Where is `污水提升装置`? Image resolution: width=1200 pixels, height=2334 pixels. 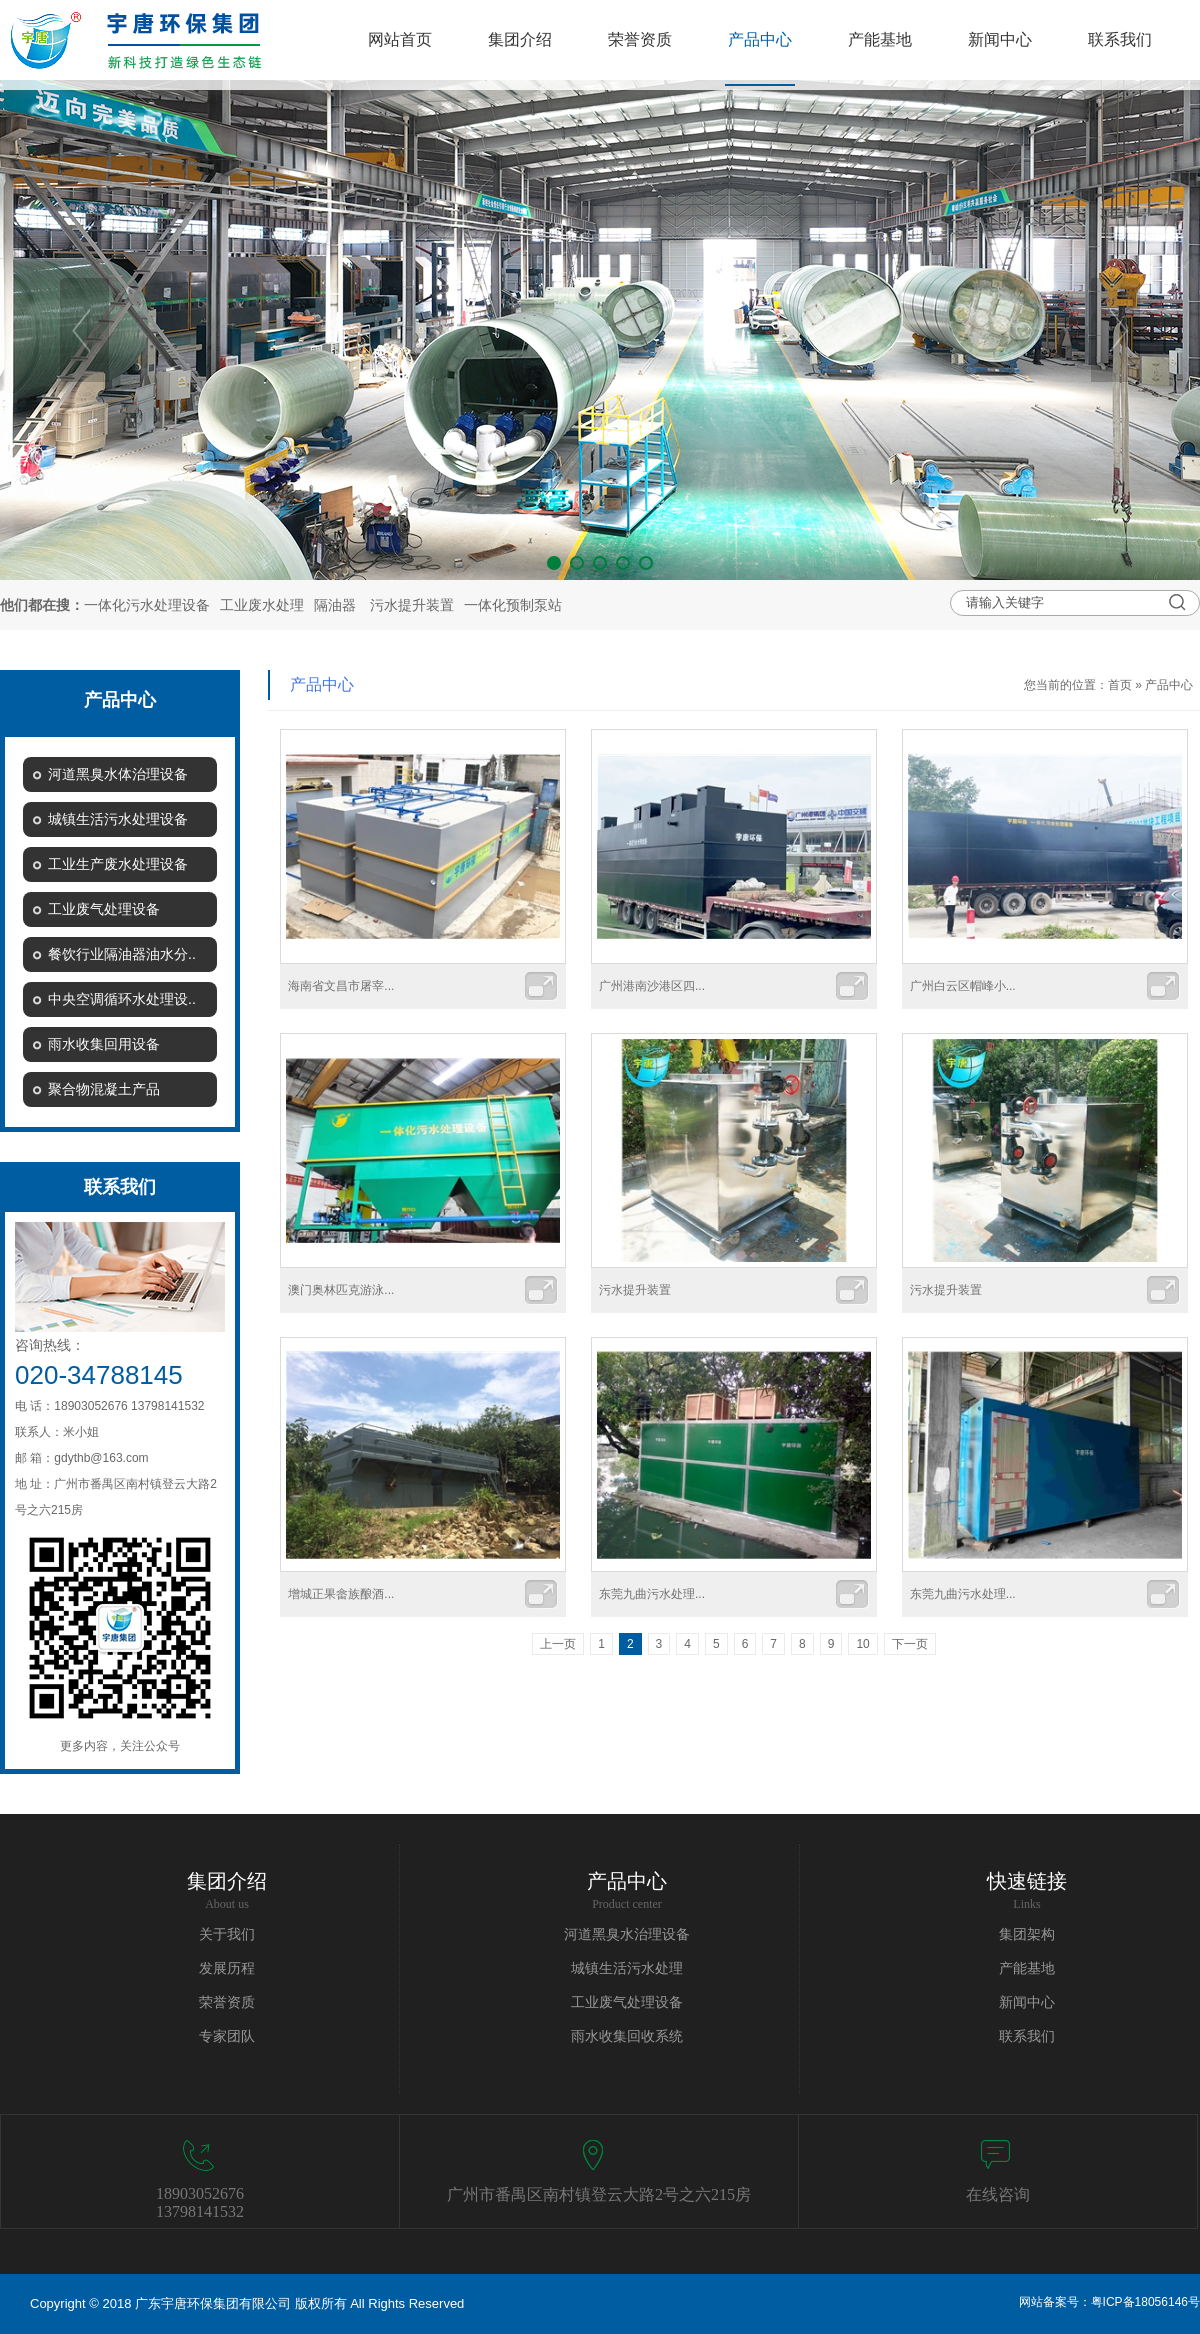 污水提升装置 is located at coordinates (412, 605).